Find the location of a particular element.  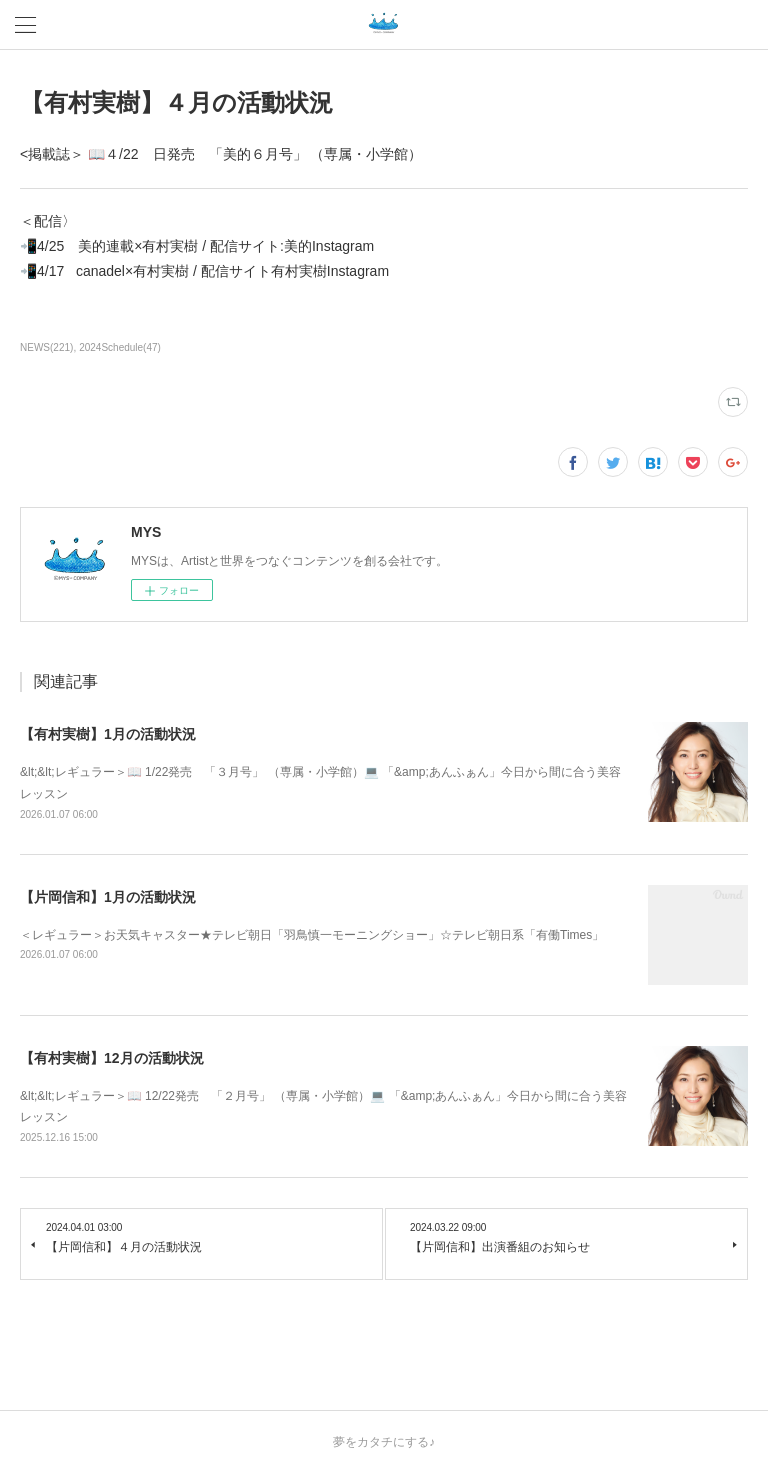

【有村実樹】12月の活動状況 is located at coordinates (112, 1058).